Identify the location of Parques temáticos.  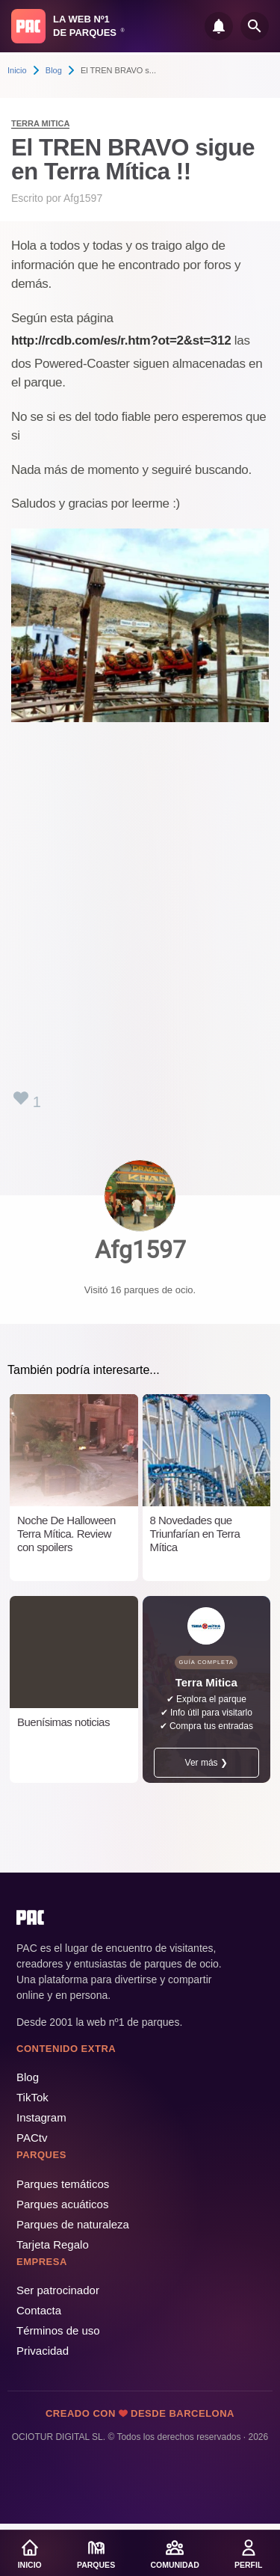
(62, 2184).